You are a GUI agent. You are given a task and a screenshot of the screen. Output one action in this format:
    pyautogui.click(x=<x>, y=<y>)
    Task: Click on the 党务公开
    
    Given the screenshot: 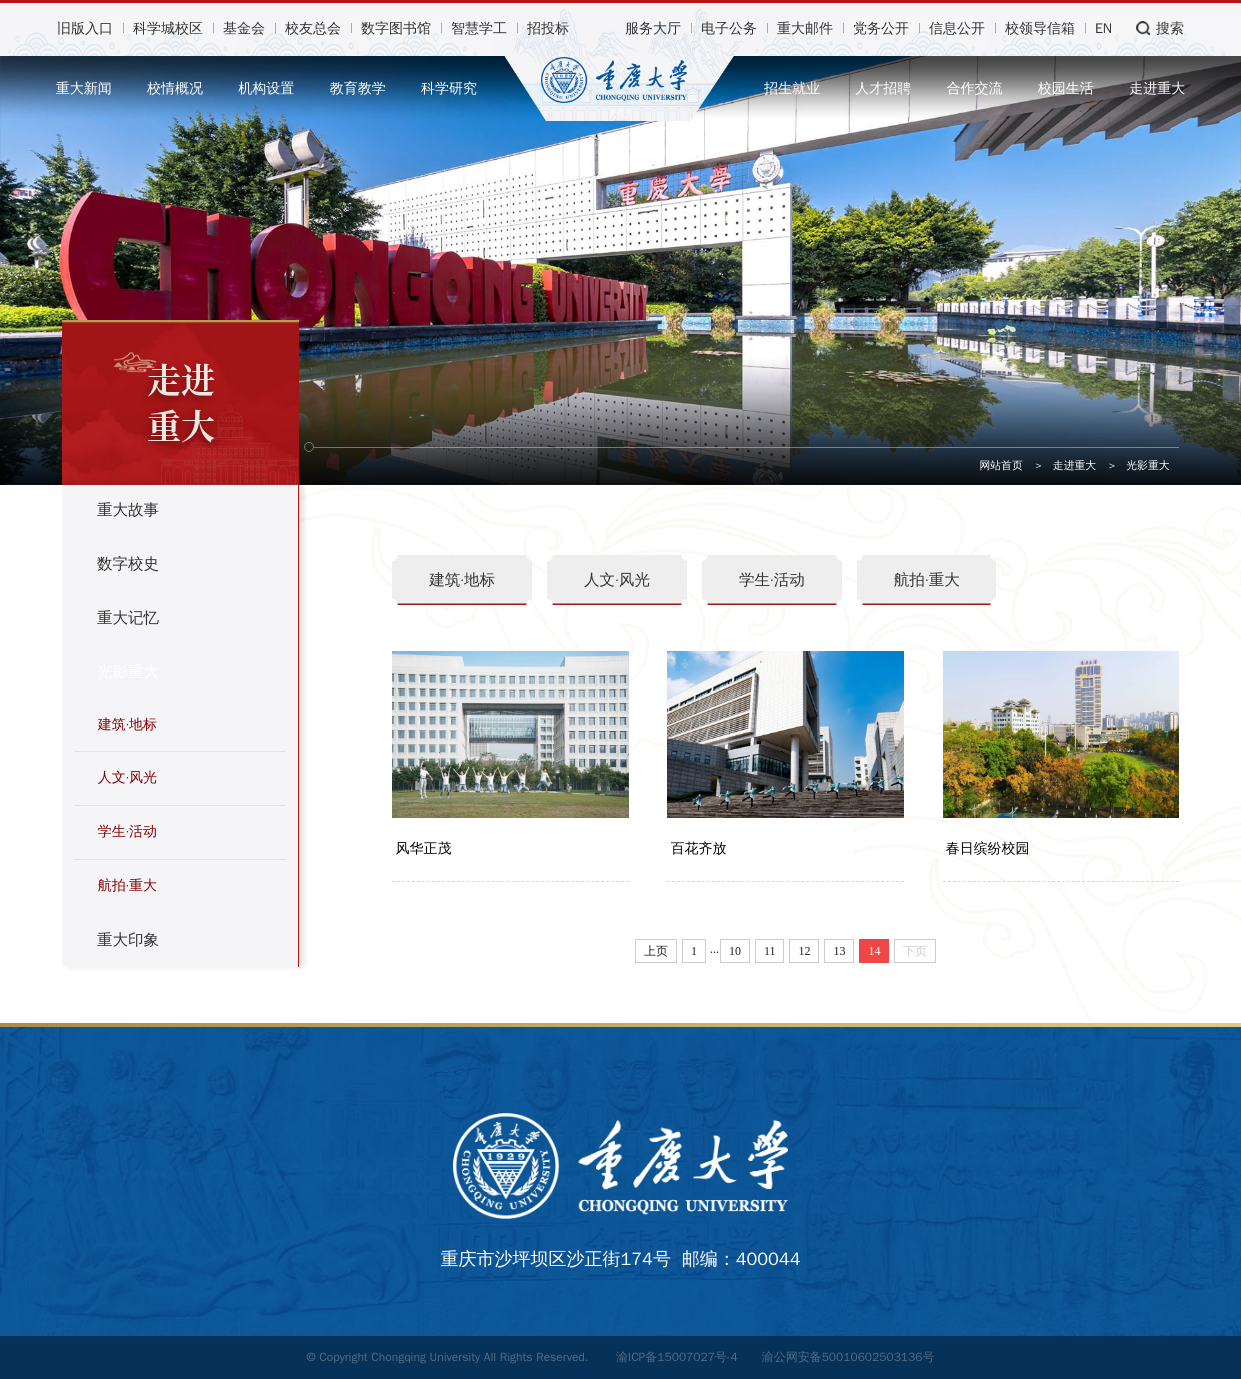 What is the action you would take?
    pyautogui.click(x=881, y=28)
    